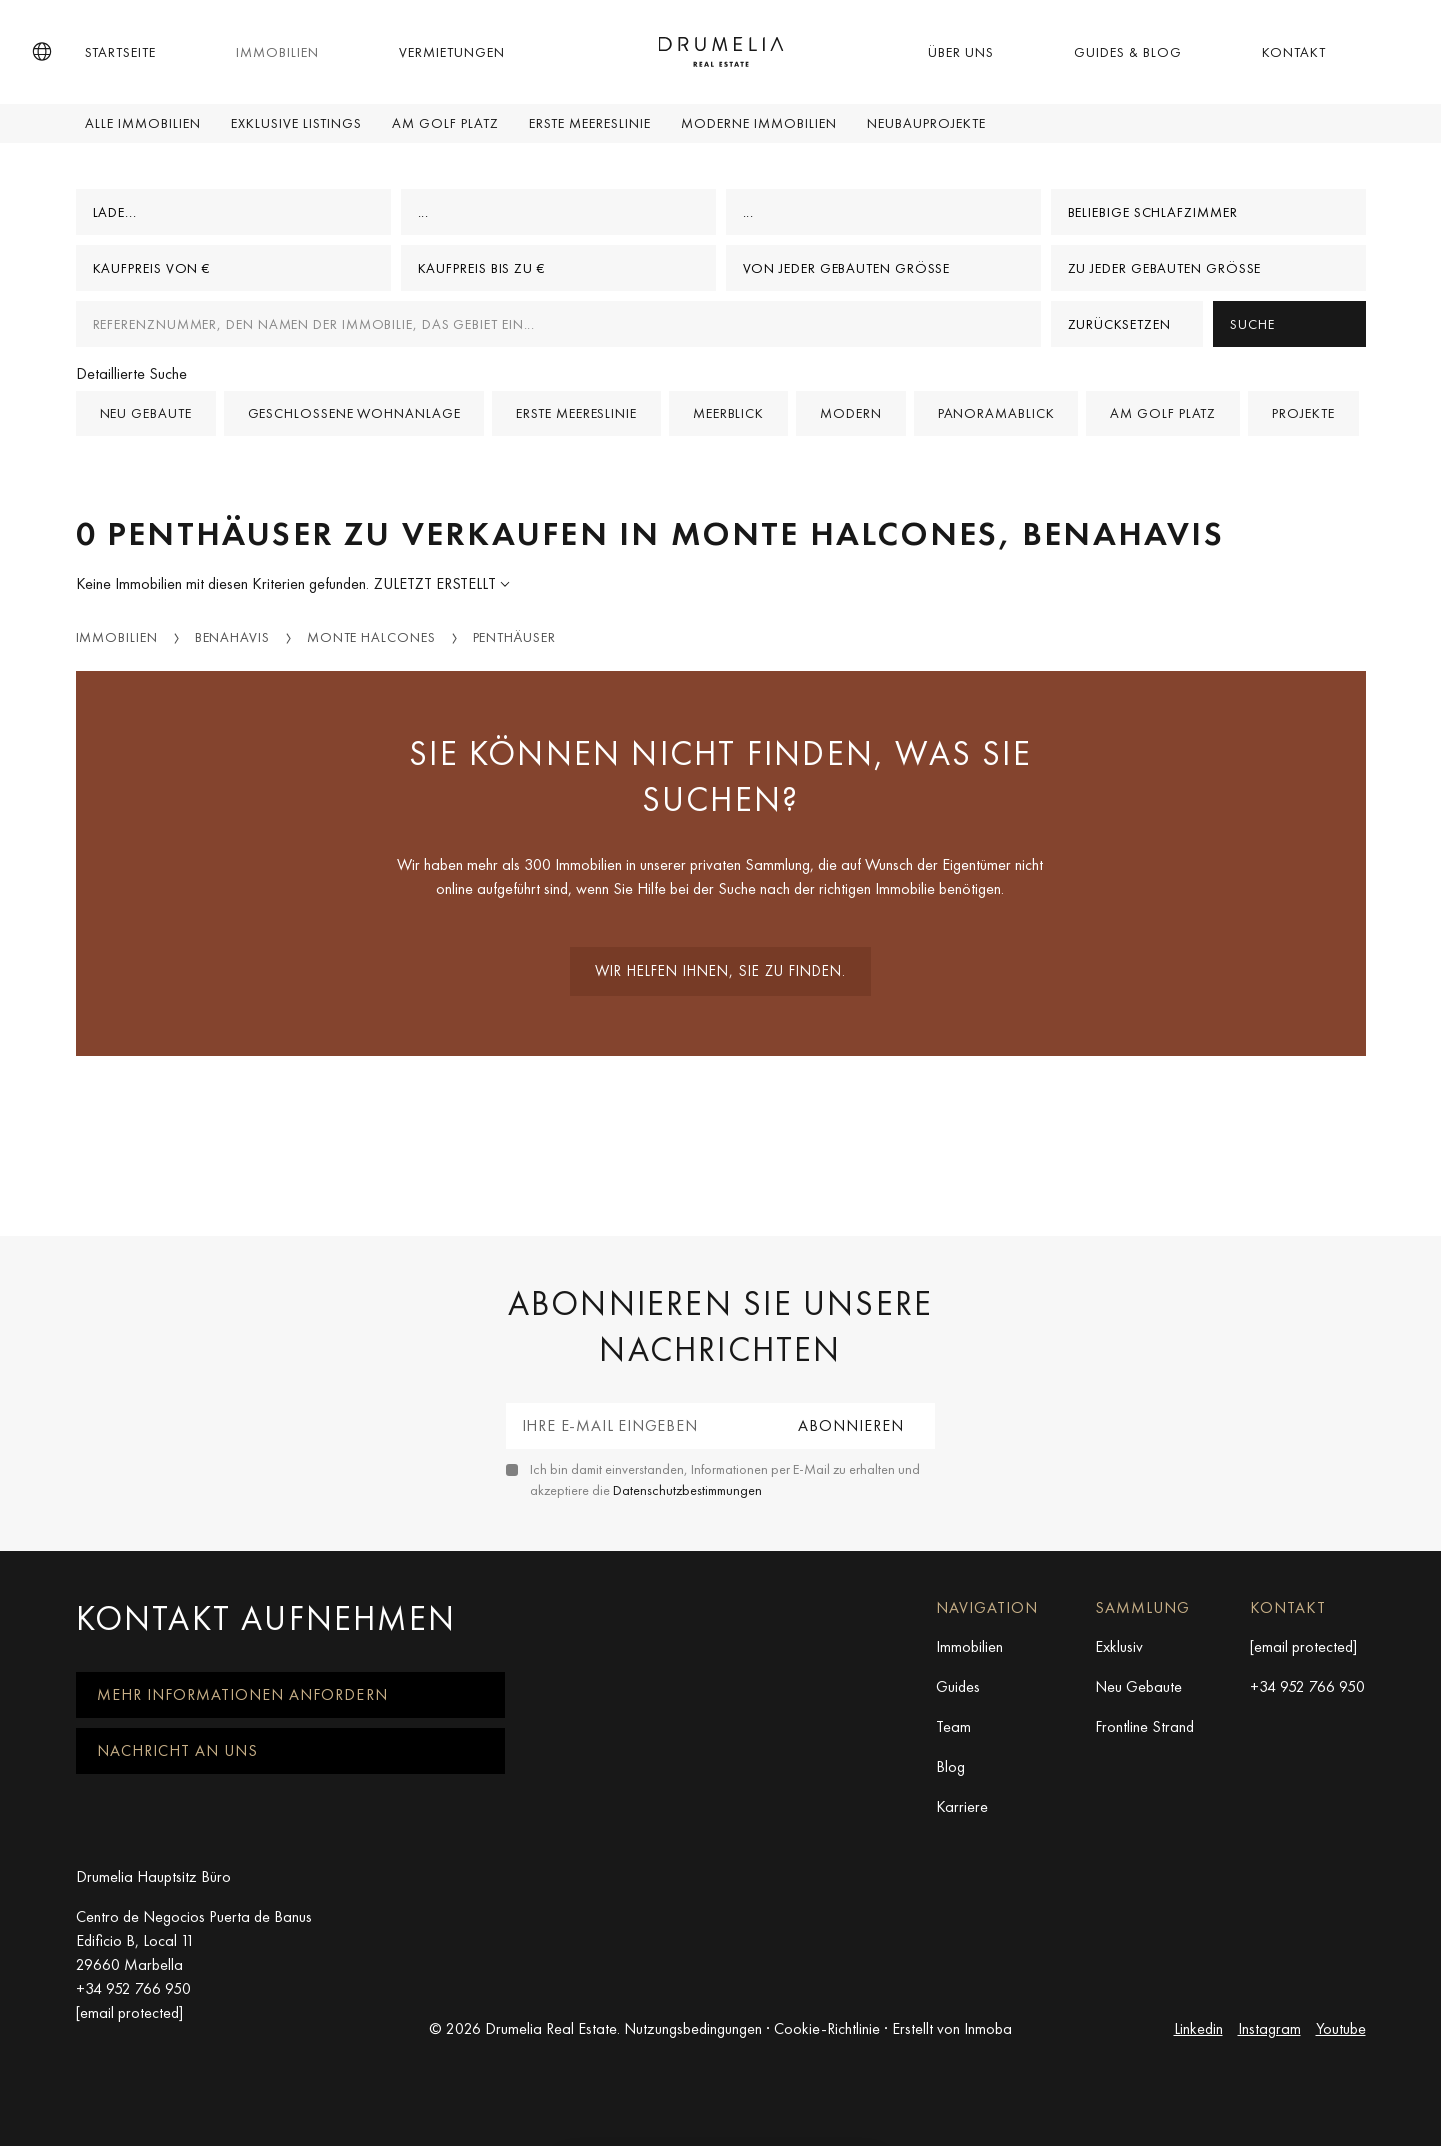  I want to click on Startseite, so click(120, 52).